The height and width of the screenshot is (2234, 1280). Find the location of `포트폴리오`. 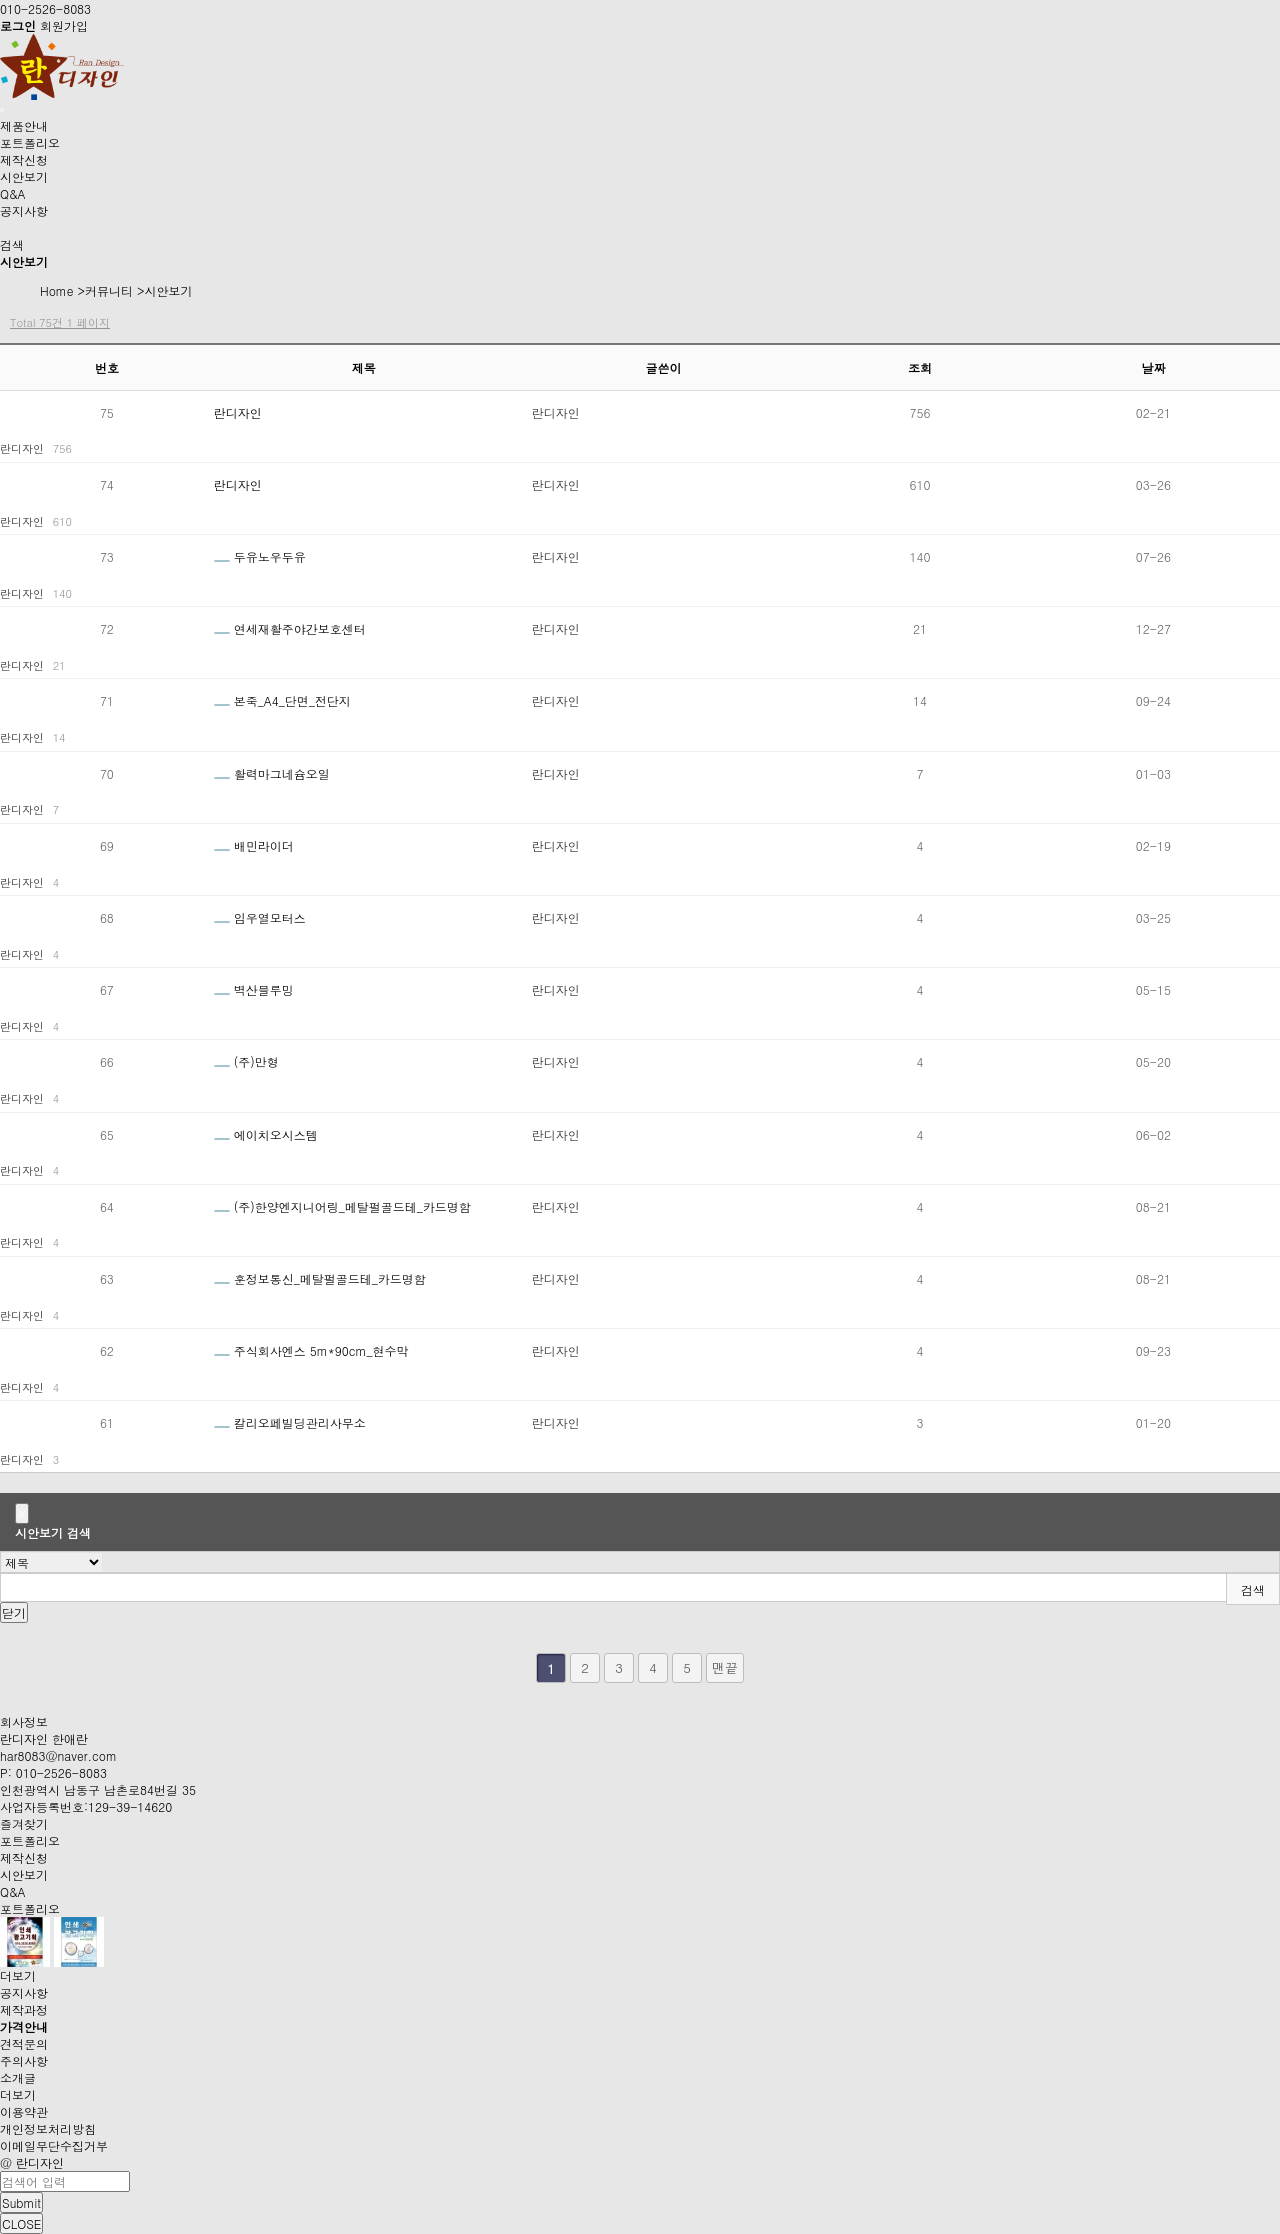

포트폴리오 is located at coordinates (30, 142).